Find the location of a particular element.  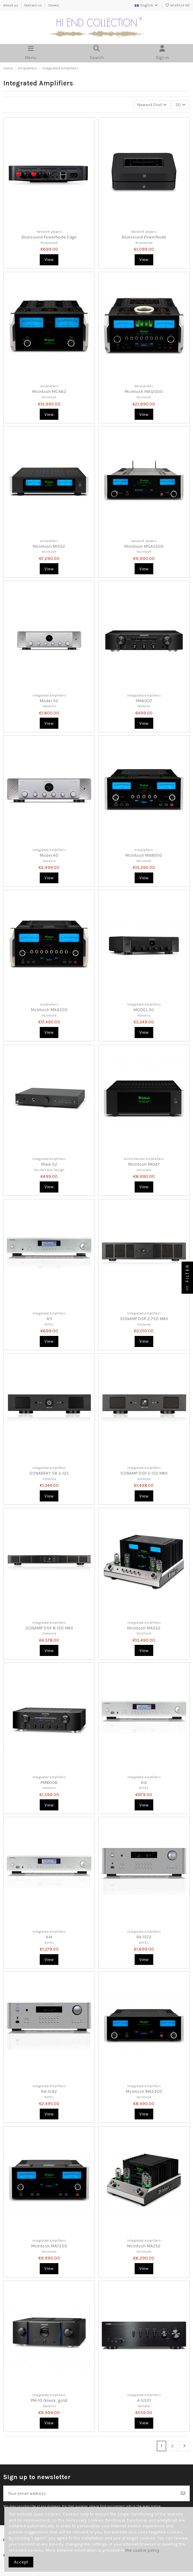

Bluesound PowerNode Edge is located at coordinates (49, 237).